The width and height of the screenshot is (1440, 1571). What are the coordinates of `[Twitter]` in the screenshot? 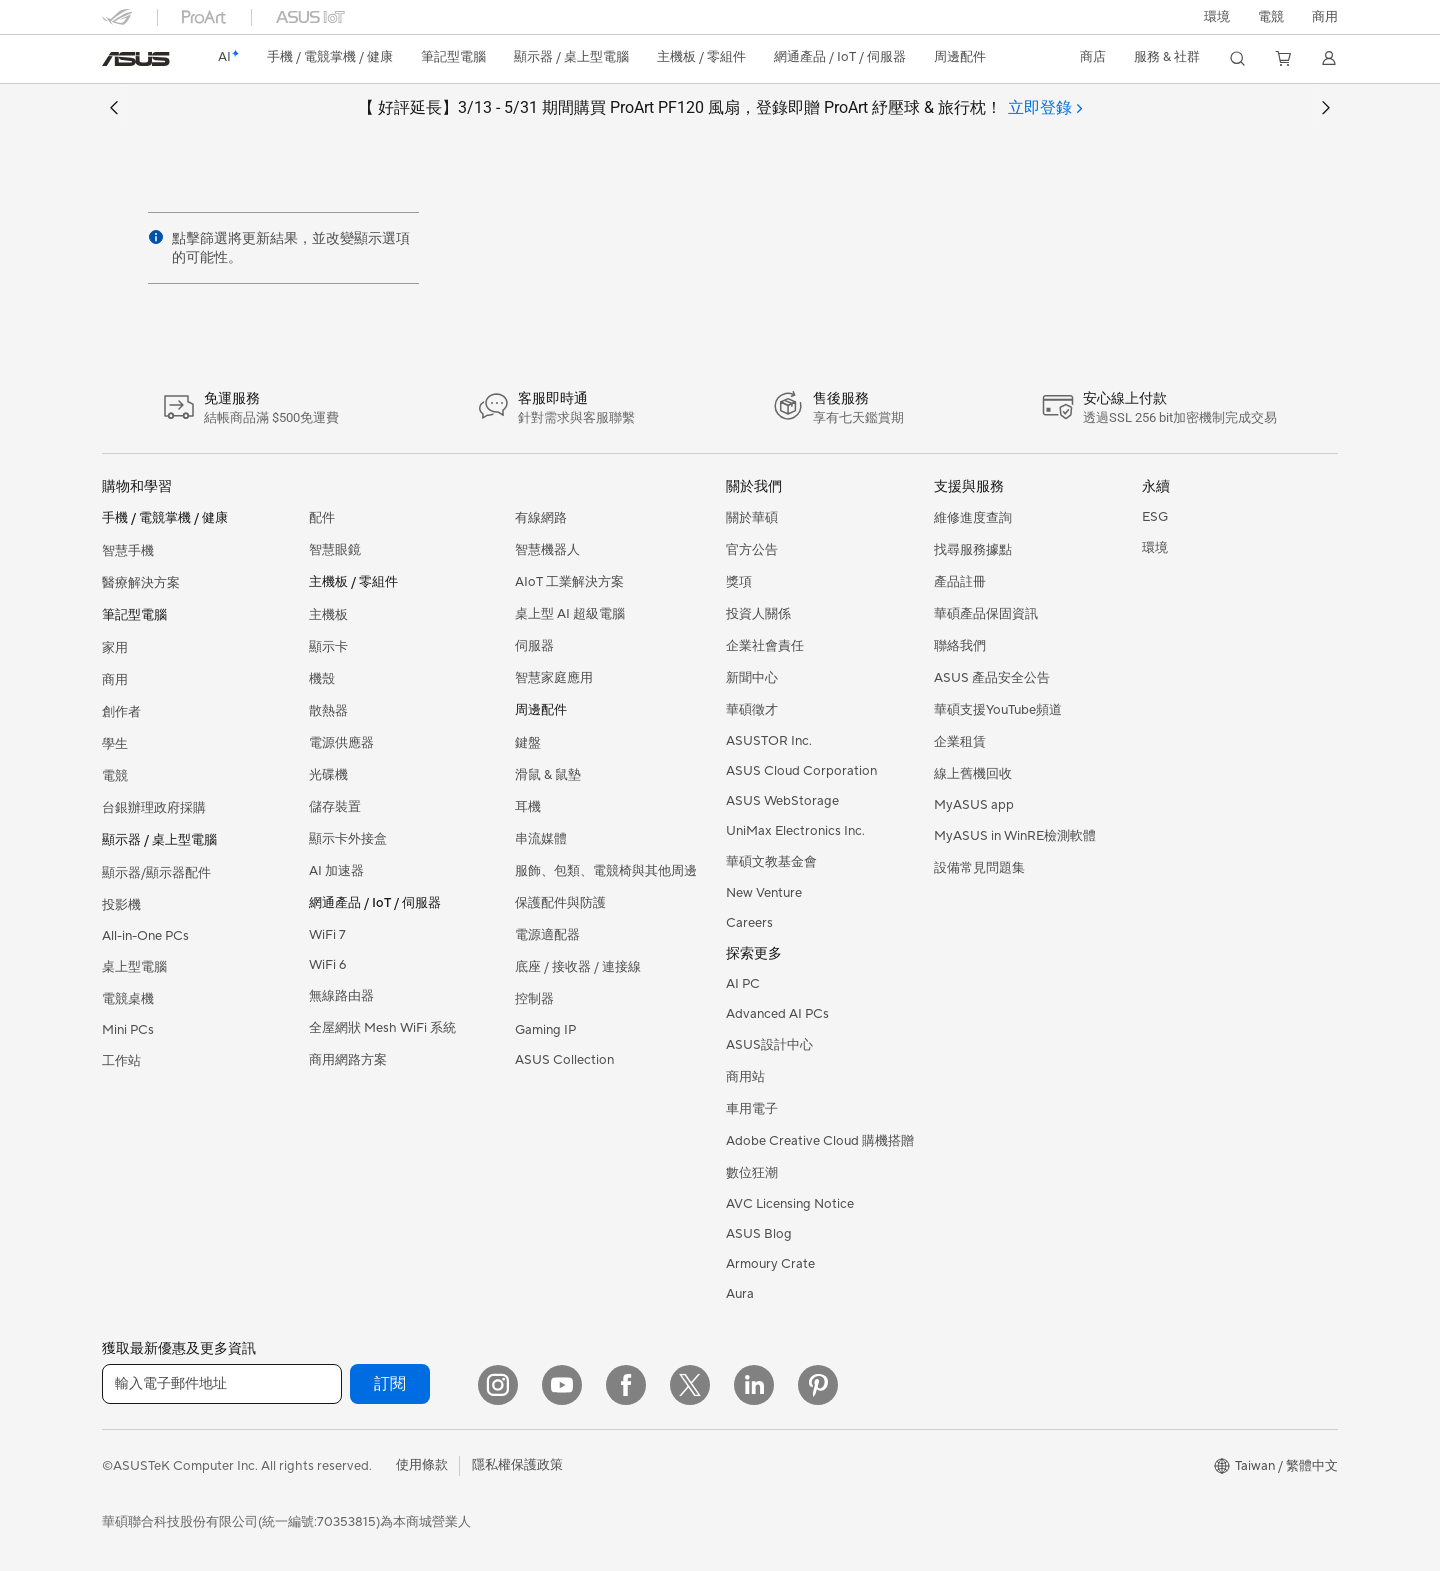 It's located at (690, 1385).